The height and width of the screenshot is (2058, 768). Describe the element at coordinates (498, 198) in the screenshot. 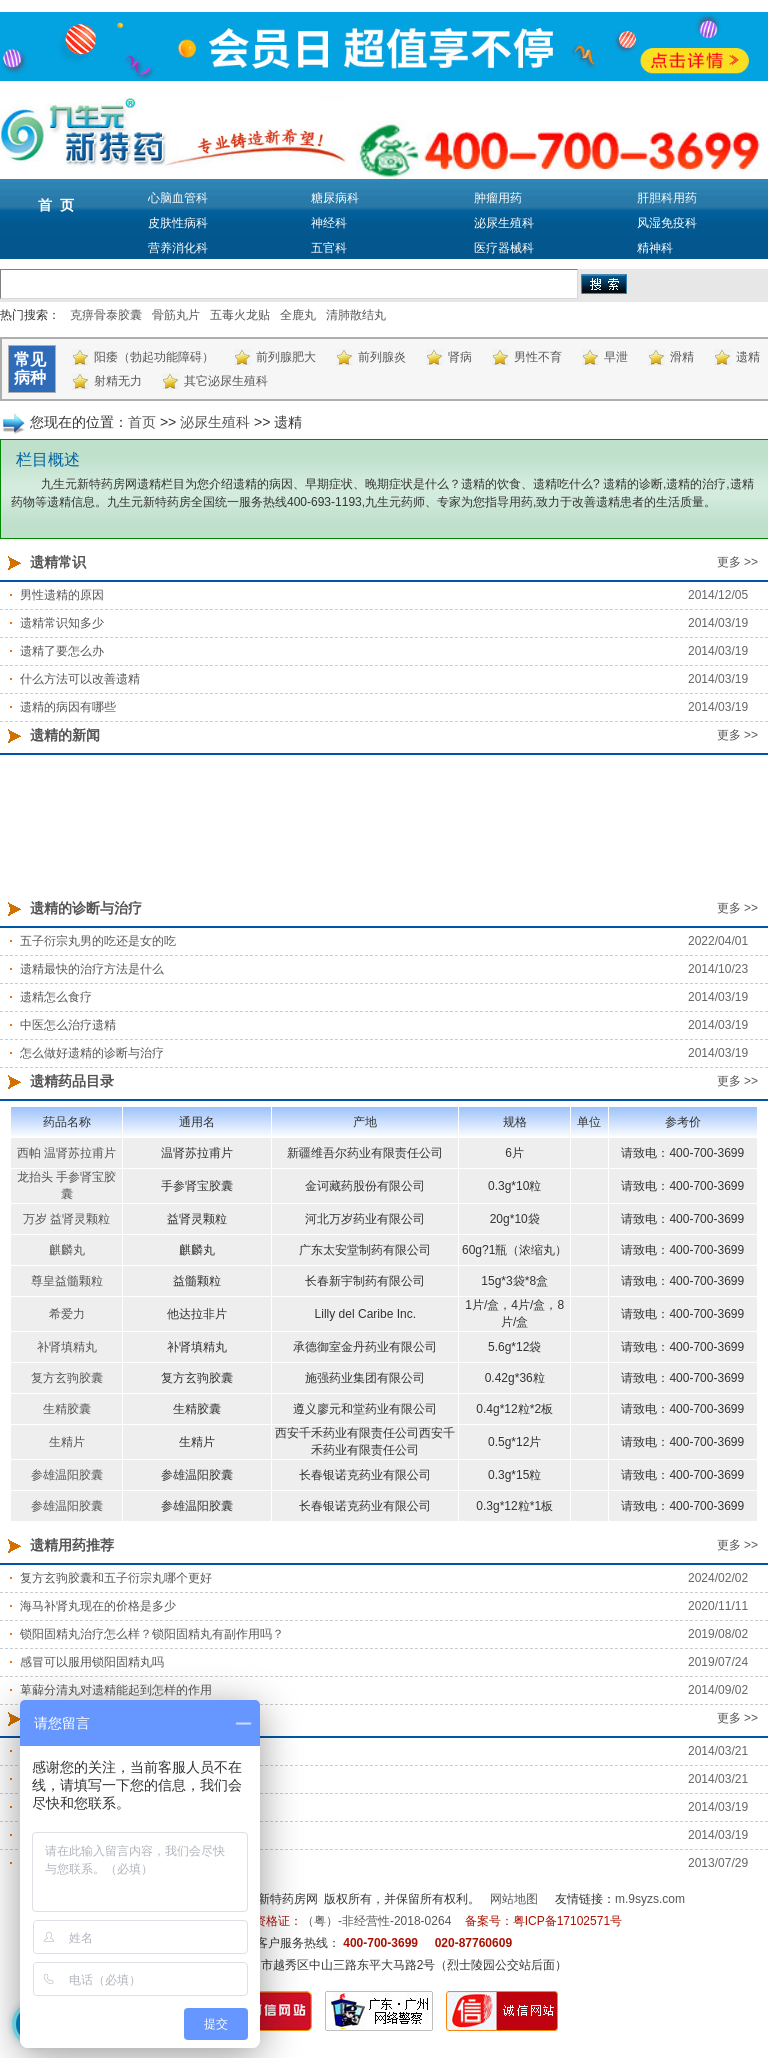

I see `肿瘤用药` at that location.